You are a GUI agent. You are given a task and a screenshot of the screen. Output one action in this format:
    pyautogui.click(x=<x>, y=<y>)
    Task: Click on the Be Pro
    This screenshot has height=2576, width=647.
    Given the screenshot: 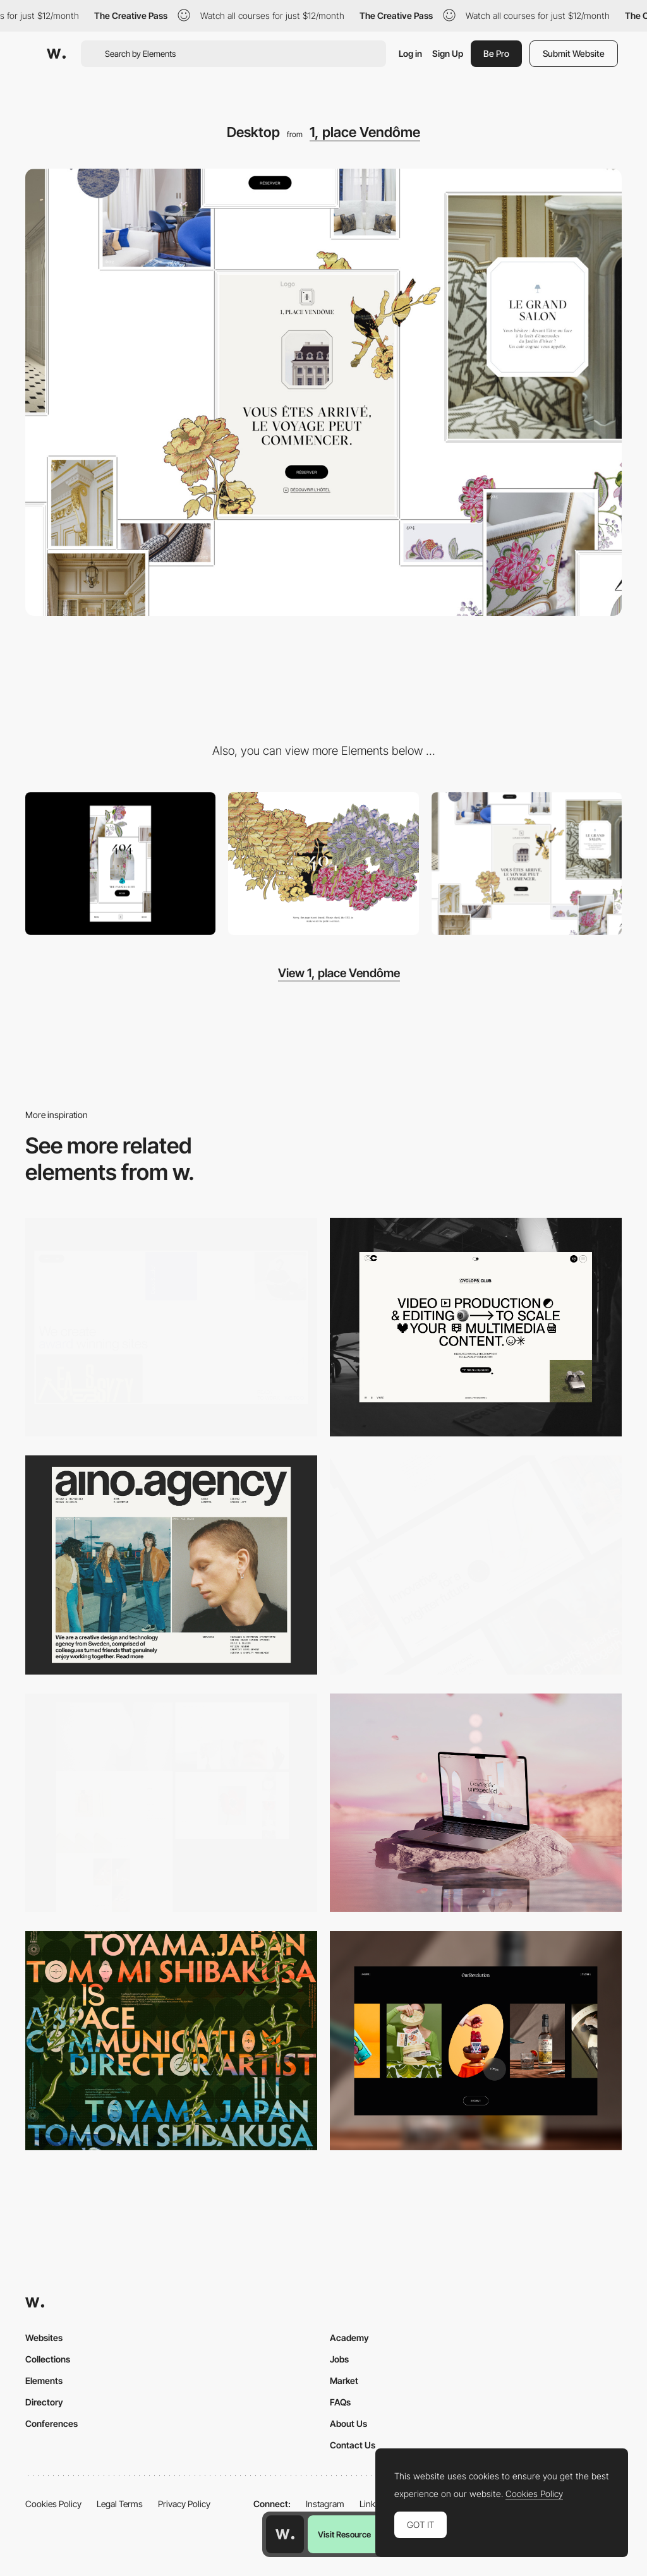 What is the action you would take?
    pyautogui.click(x=496, y=53)
    